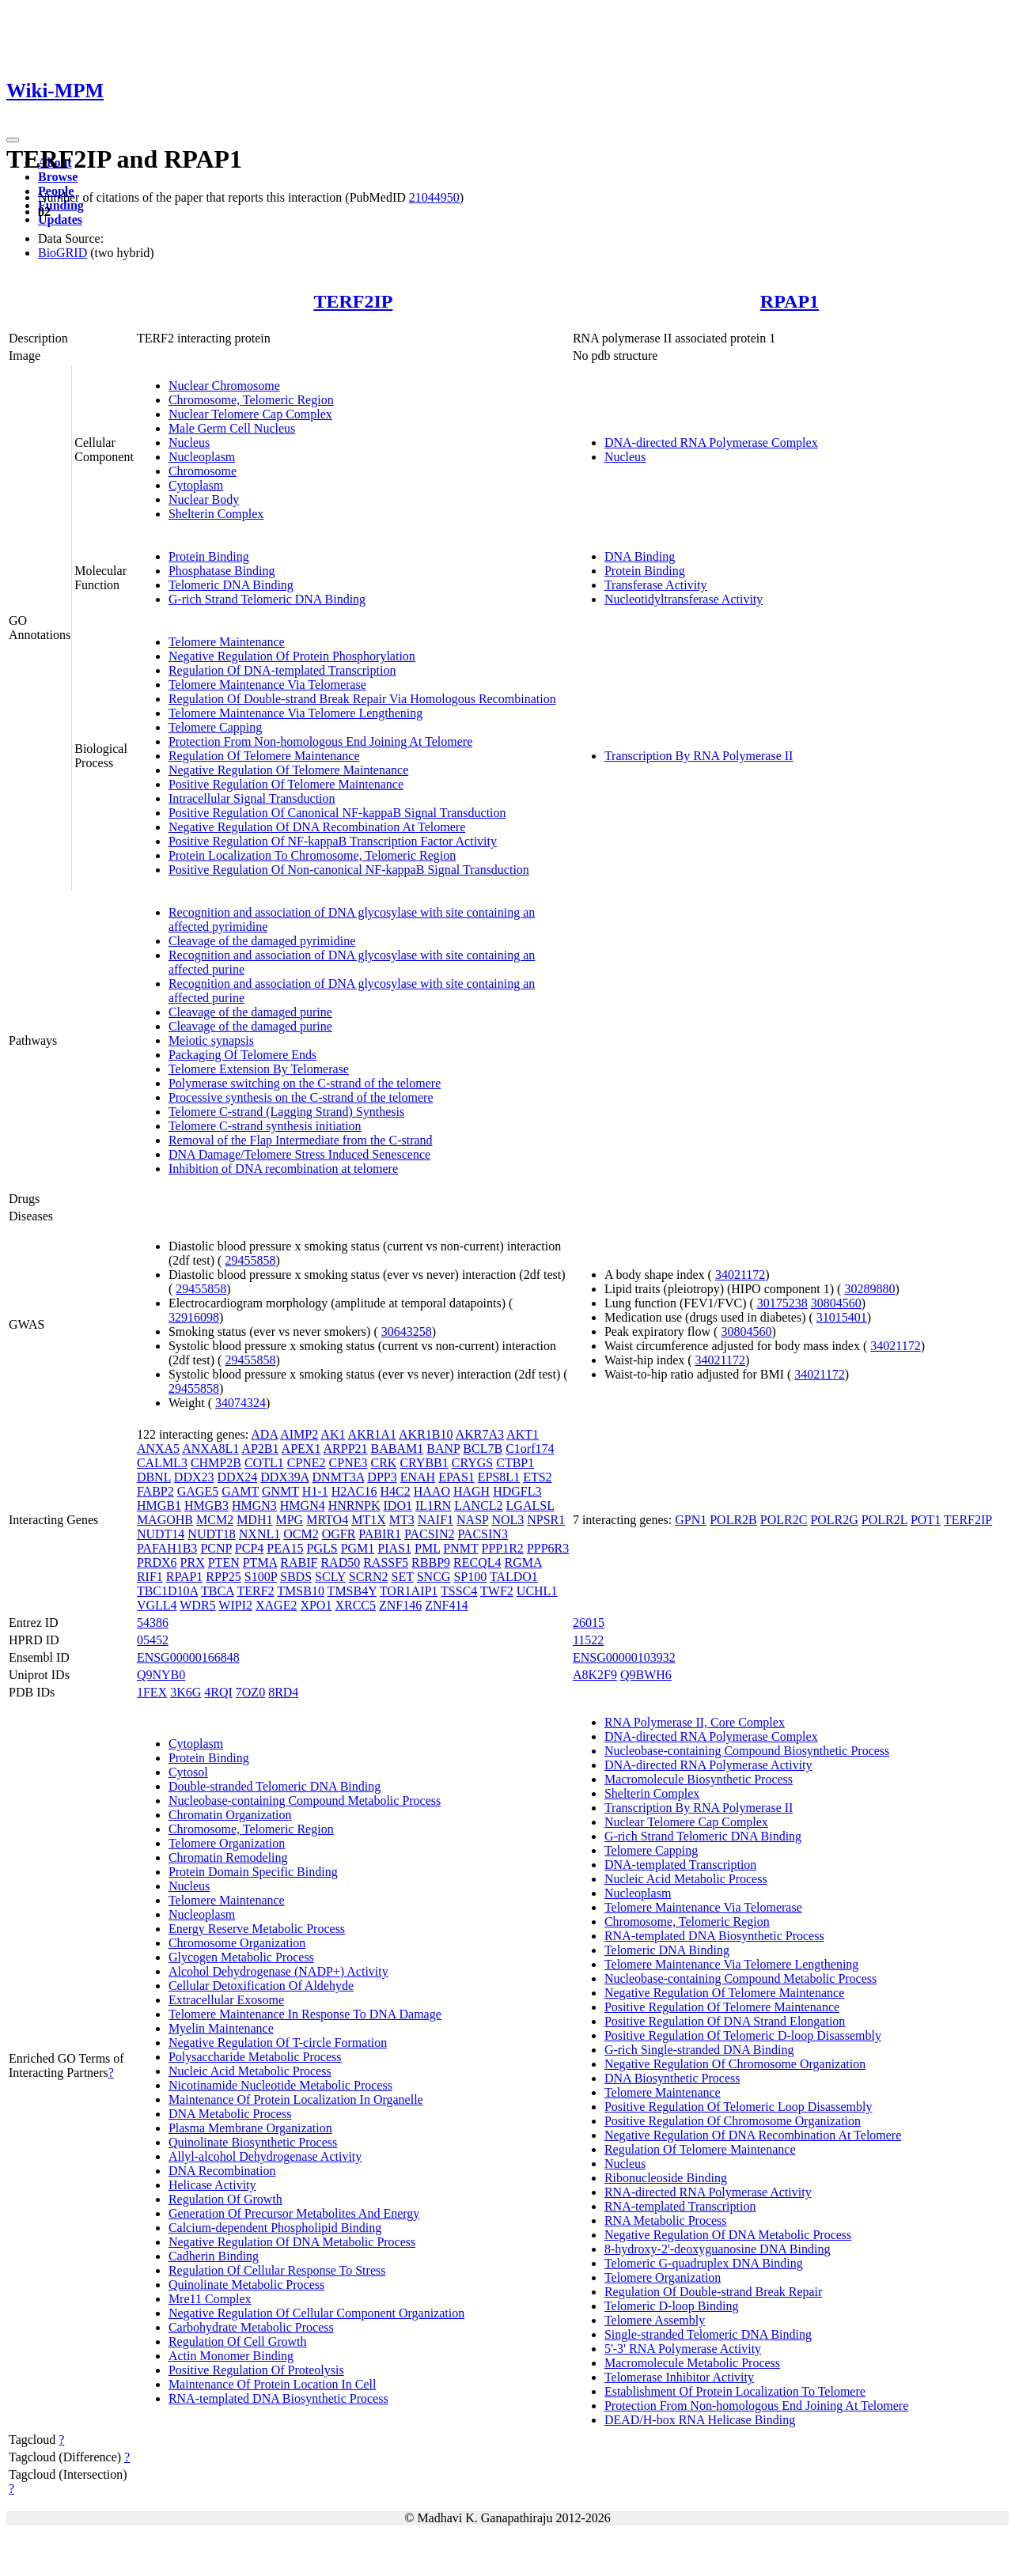  What do you see at coordinates (202, 456) in the screenshot?
I see `Nucleoplasm` at bounding box center [202, 456].